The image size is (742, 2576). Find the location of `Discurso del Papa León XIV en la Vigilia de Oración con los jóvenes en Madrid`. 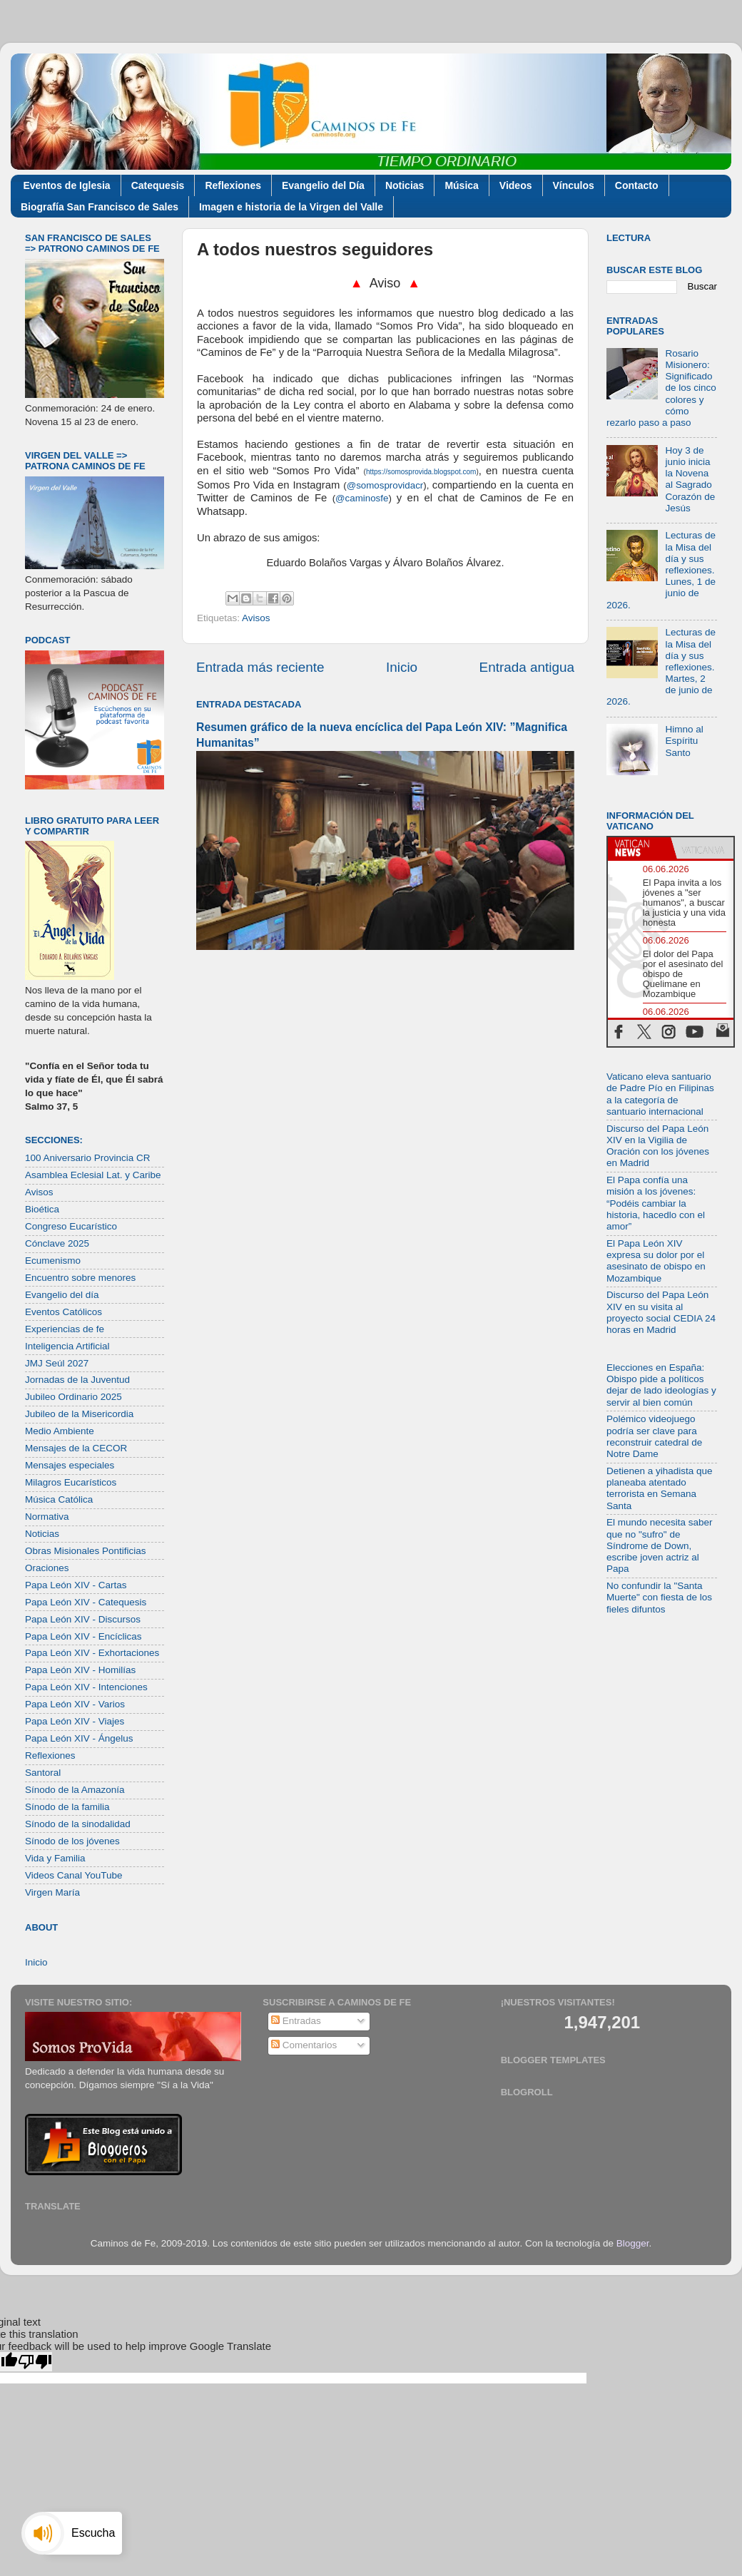

Discurso del Papa León XIV en la Vigilia de Oración con los jóvenes en Madrid is located at coordinates (657, 1146).